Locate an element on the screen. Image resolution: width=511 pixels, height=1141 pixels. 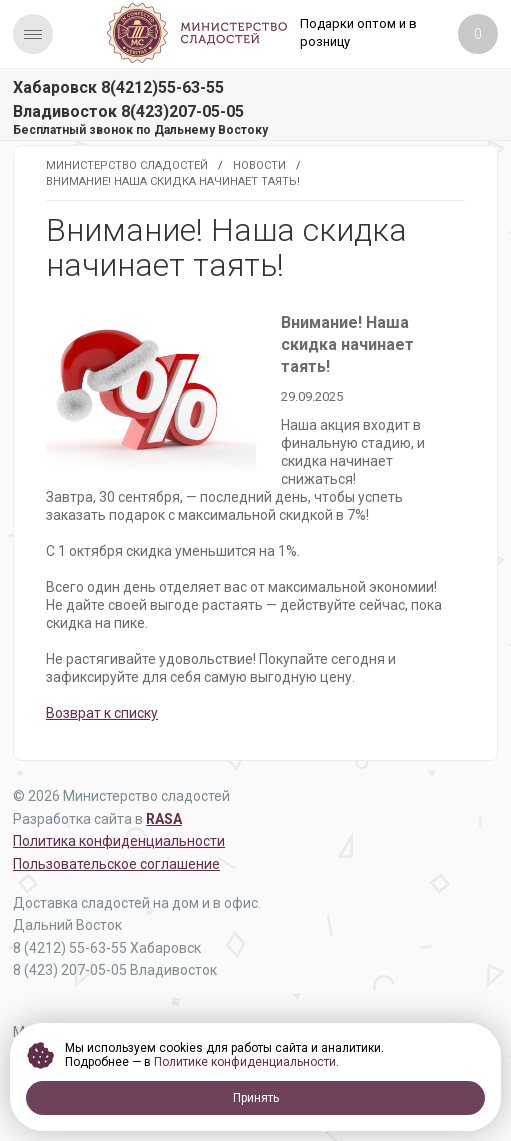
Политике конфиденциальности is located at coordinates (245, 1062).